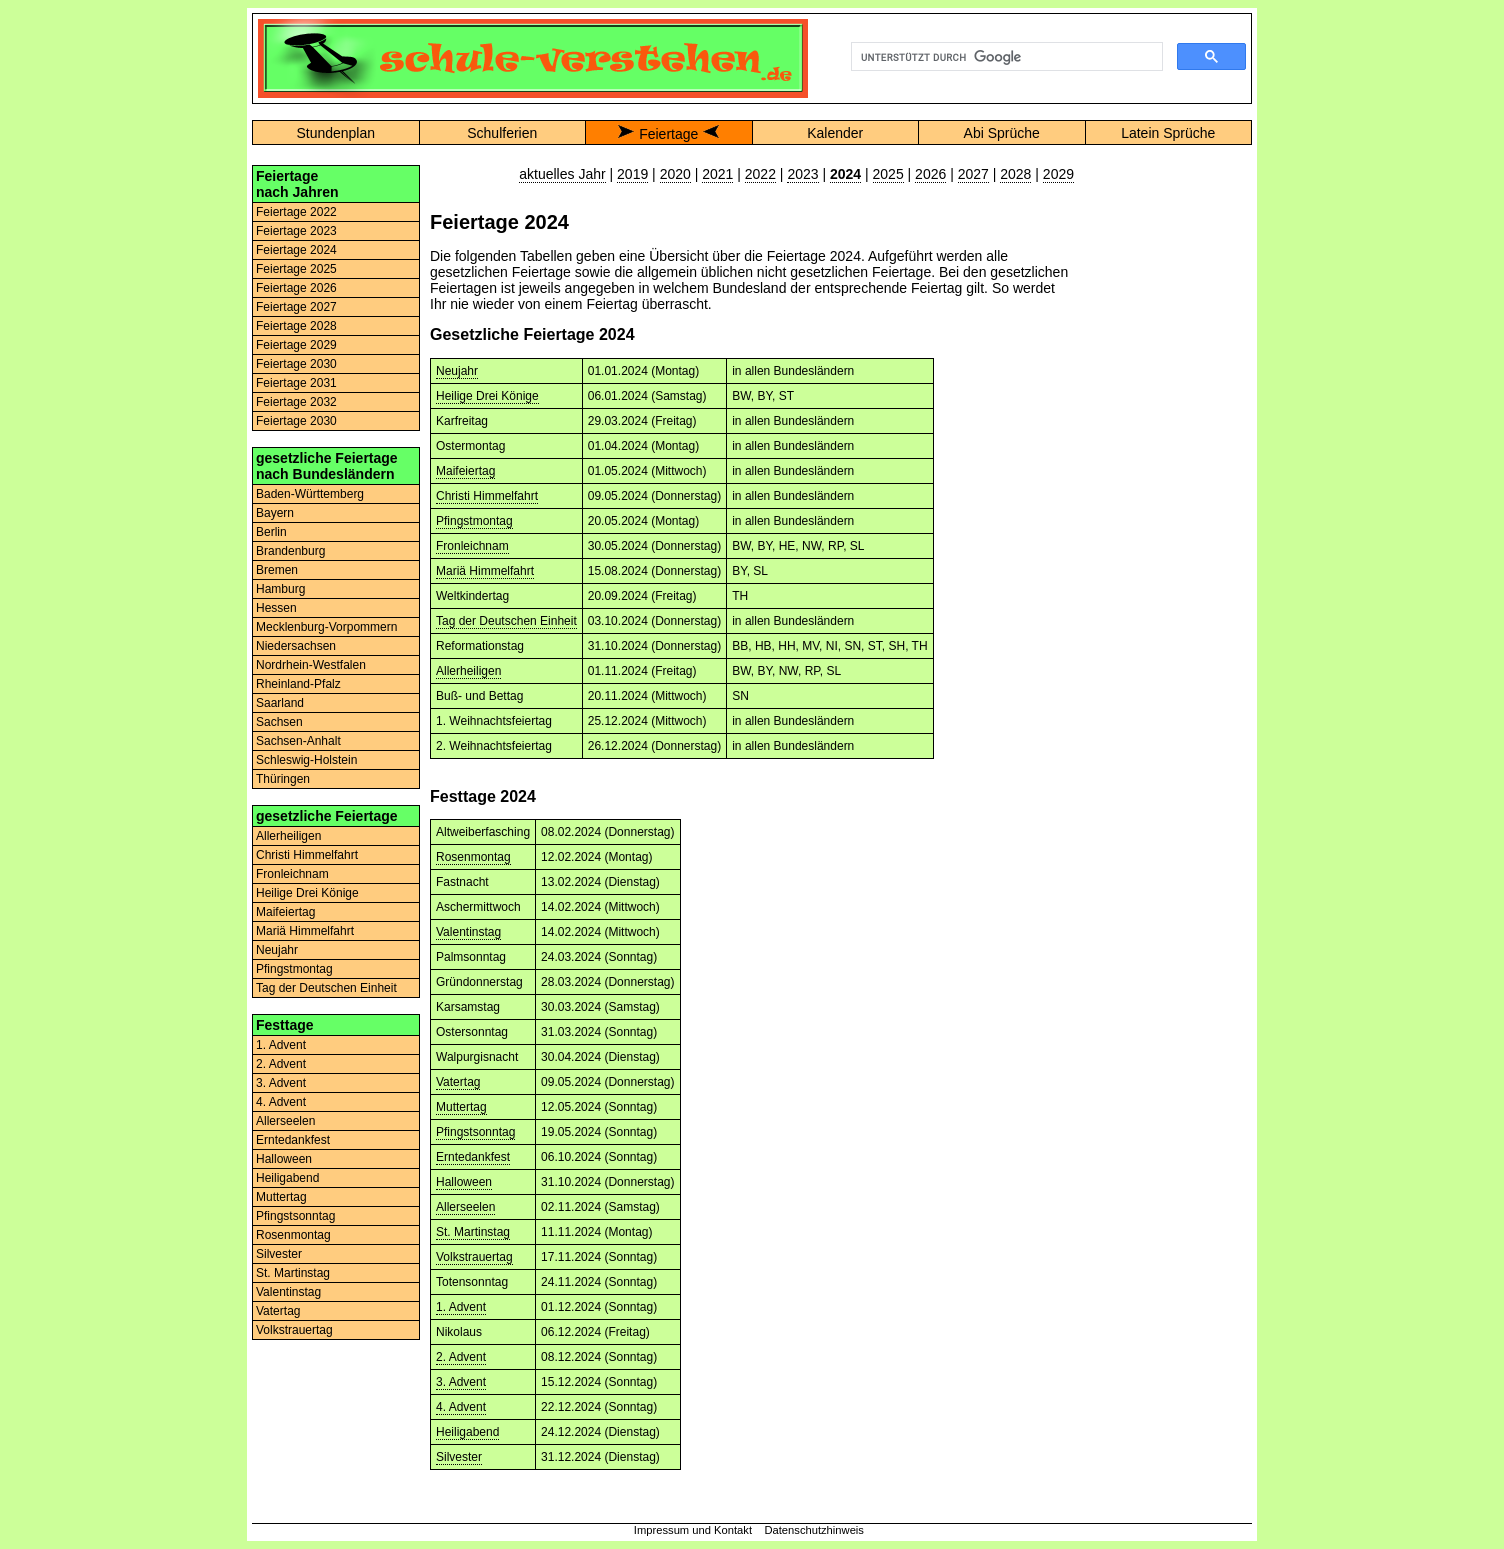 The image size is (1504, 1549). I want to click on Kalender, so click(835, 133).